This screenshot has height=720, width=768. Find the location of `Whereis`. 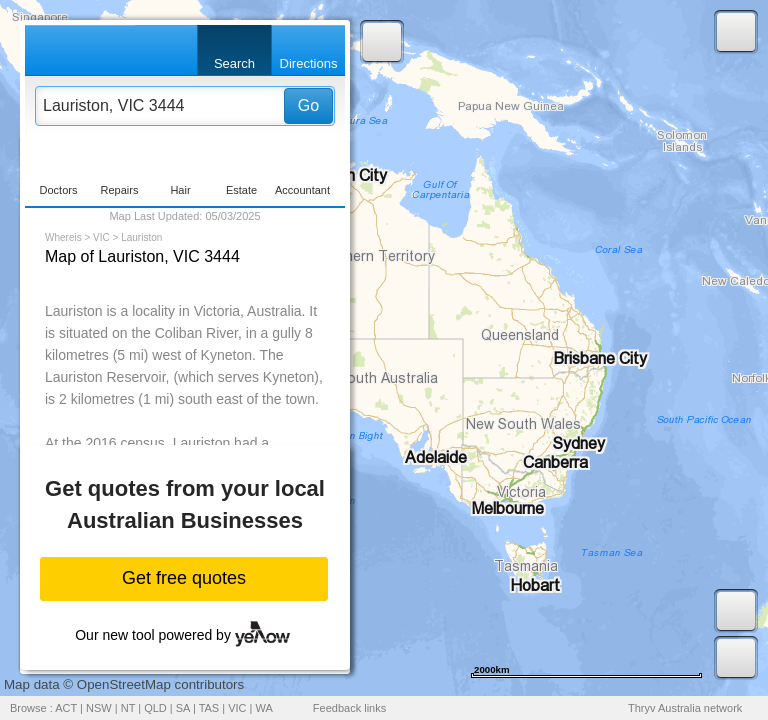

Whereis is located at coordinates (63, 237).